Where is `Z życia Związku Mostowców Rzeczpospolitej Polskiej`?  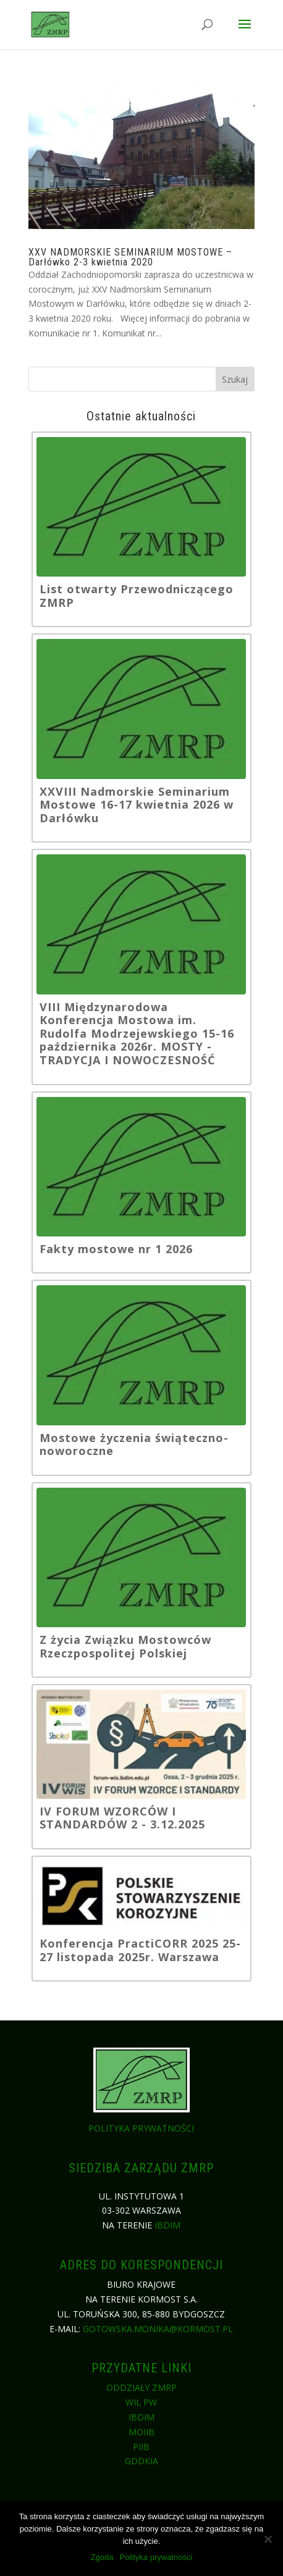 Z życia Związku Mostowców Rzeczpospolitej Polskiej is located at coordinates (125, 1646).